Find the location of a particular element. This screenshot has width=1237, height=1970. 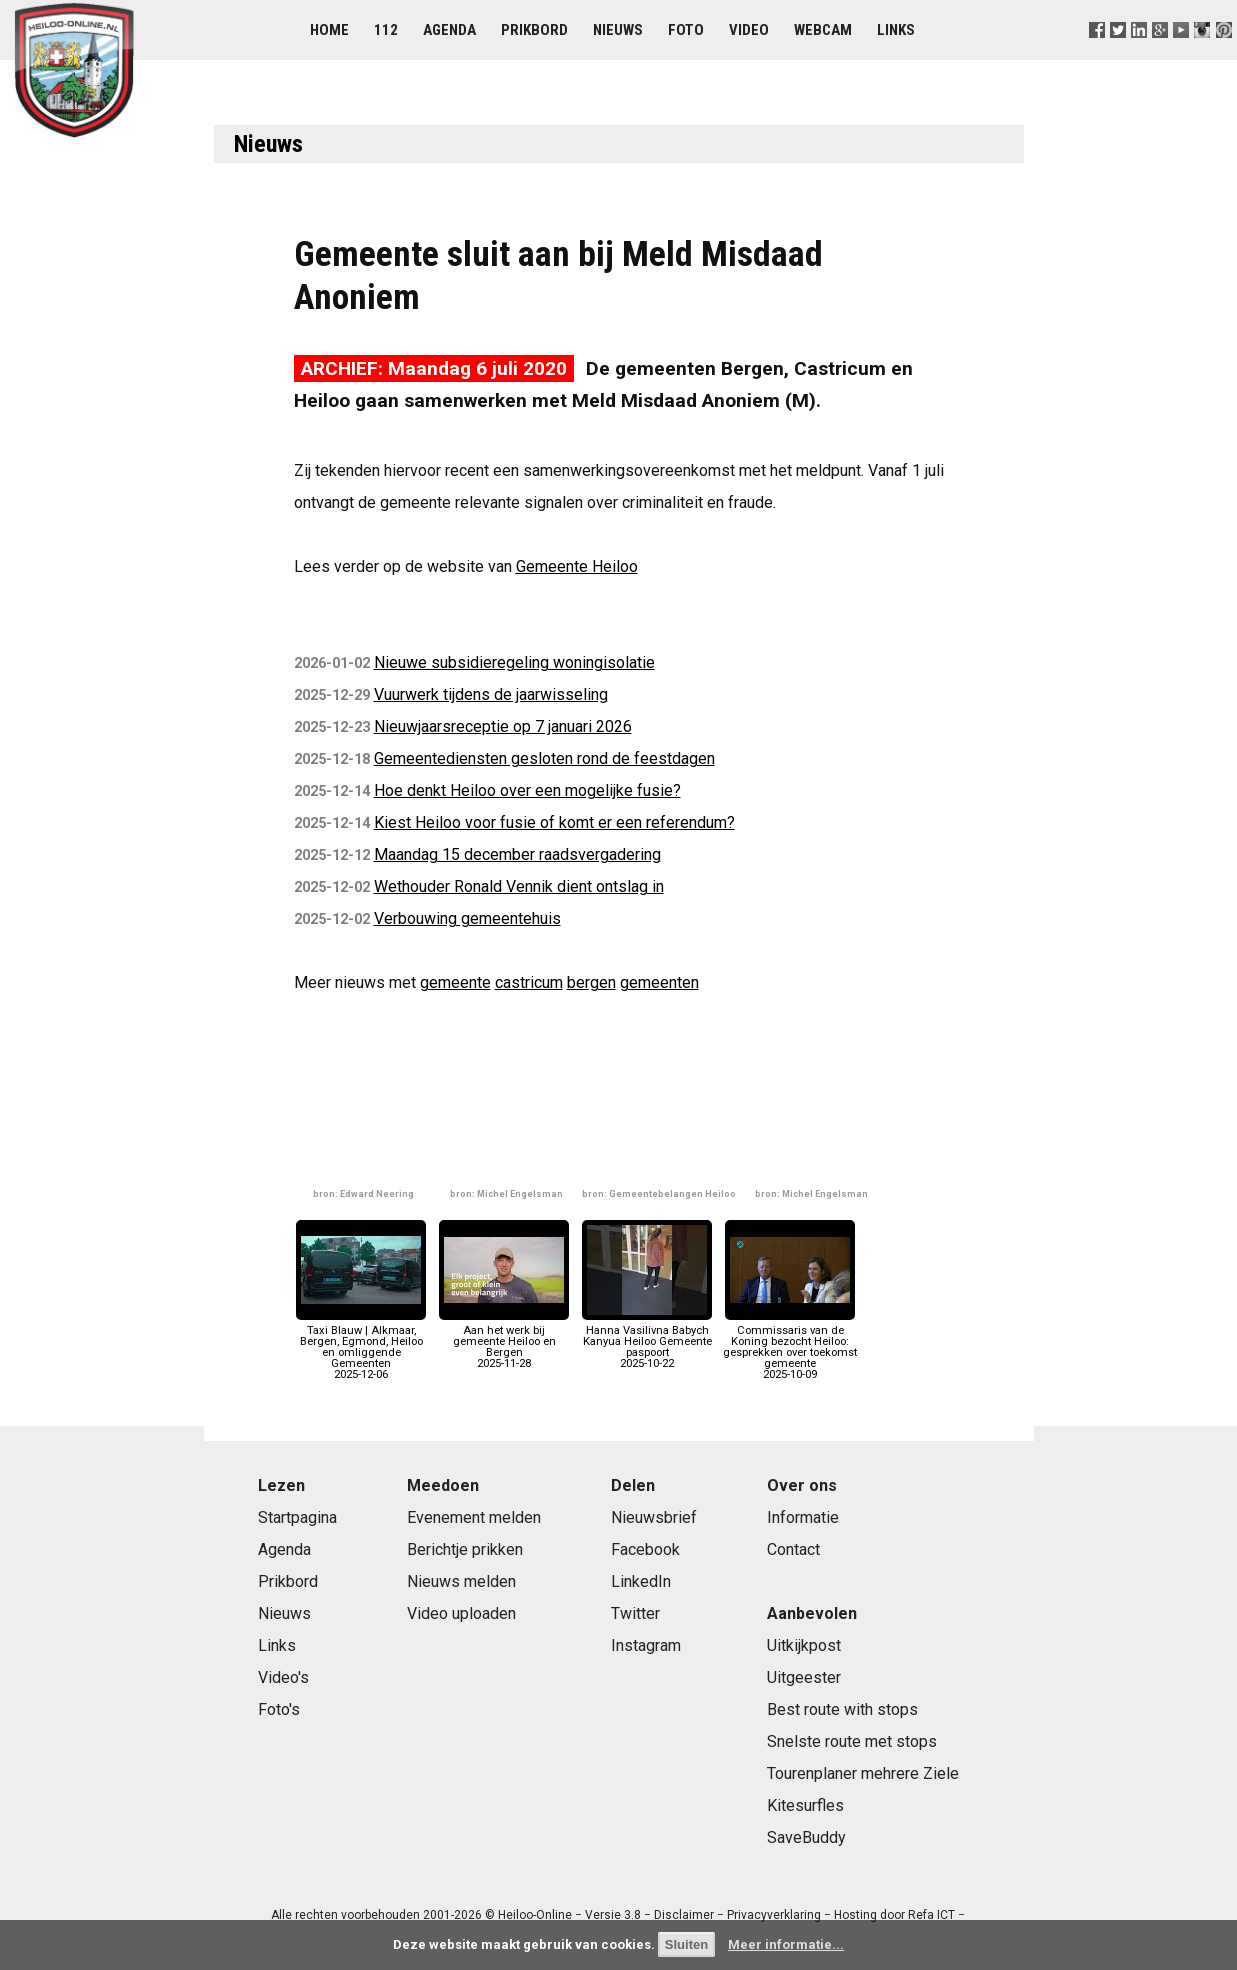

Nieuwe subsidieregeling woningisolatie is located at coordinates (514, 662).